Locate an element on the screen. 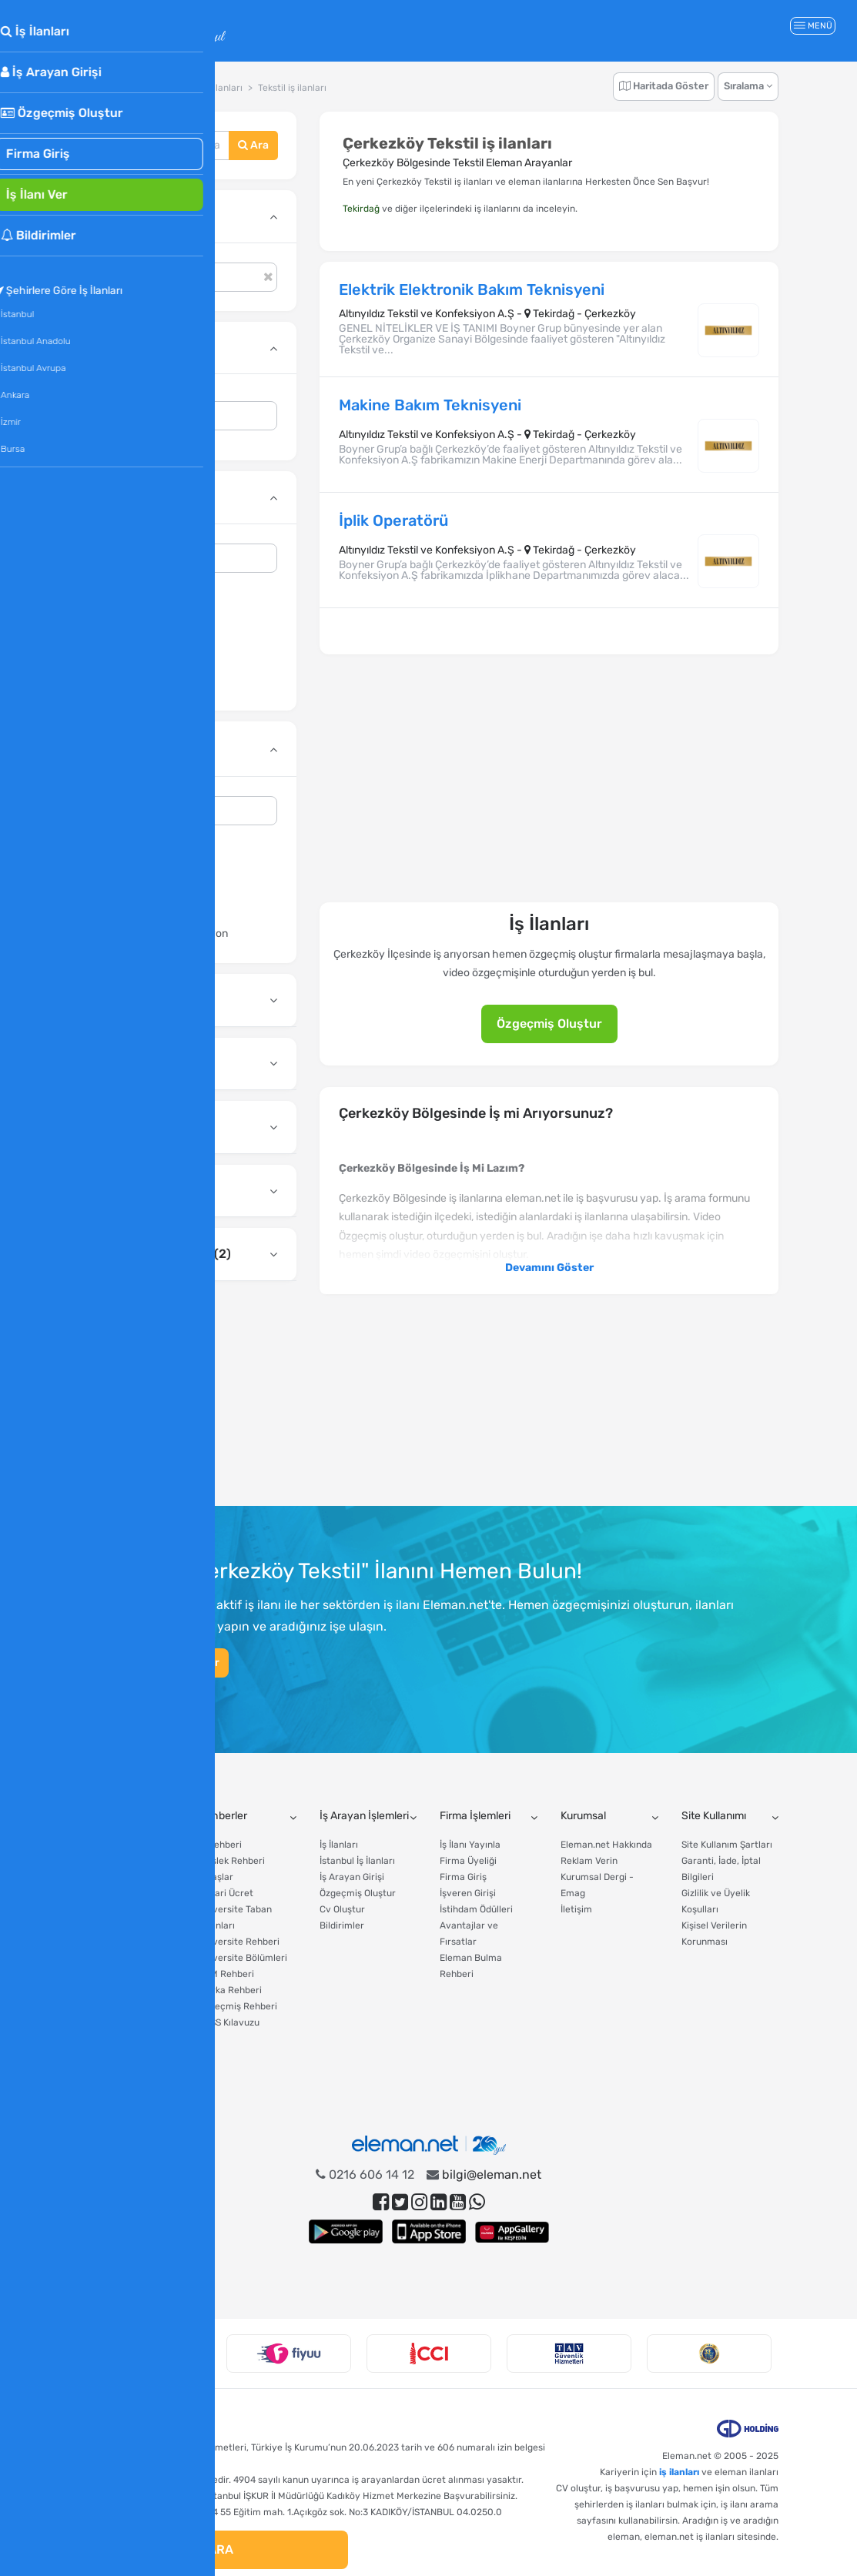  Cv Oluştur is located at coordinates (342, 1909).